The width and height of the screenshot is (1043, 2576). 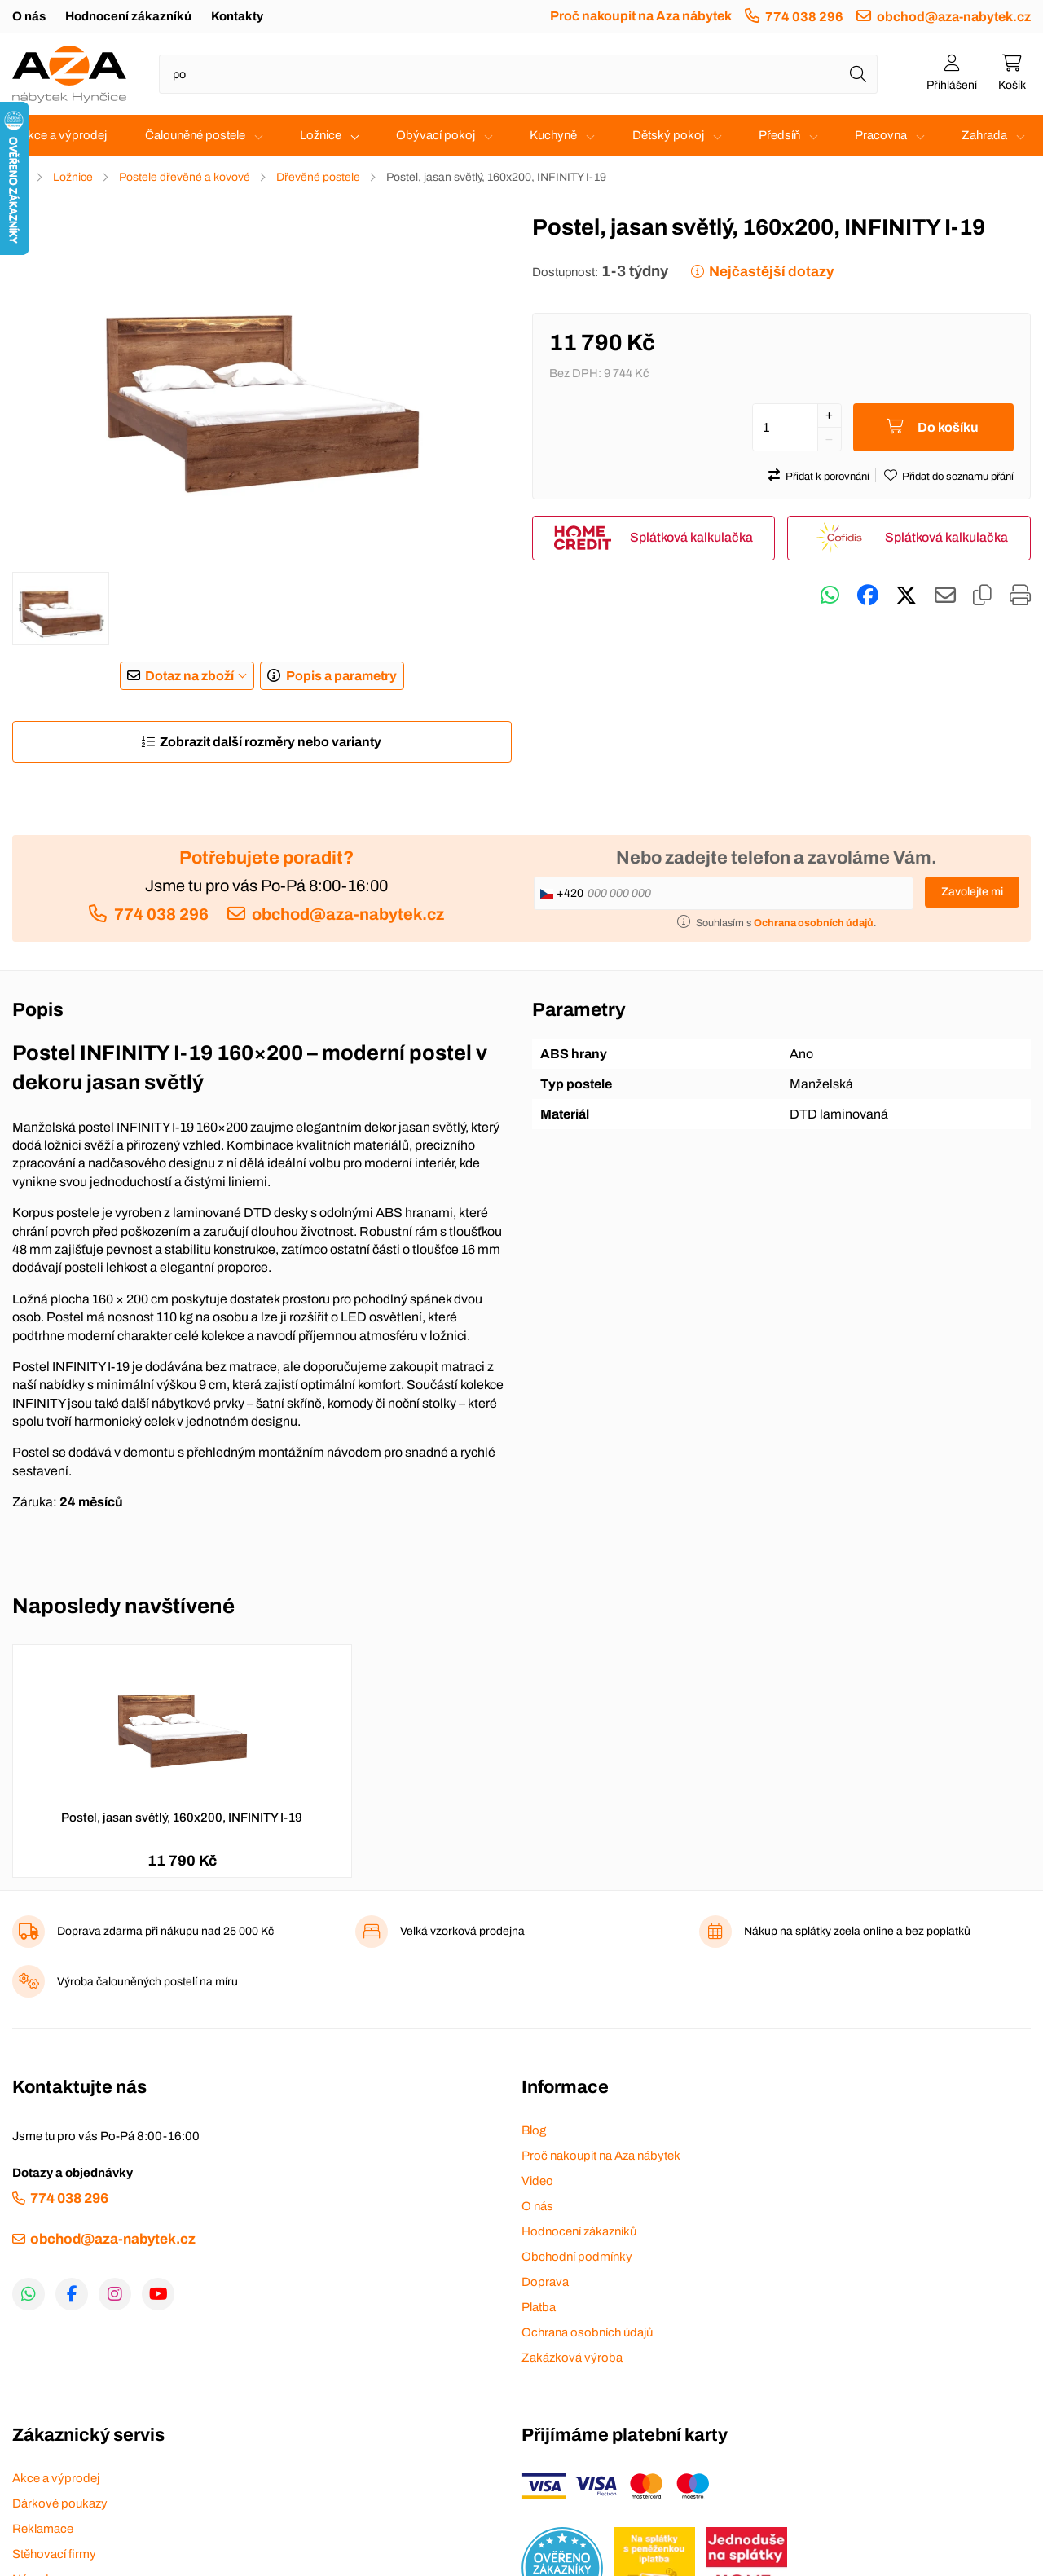 I want to click on Proč nakoupit na Aza nábytek, so click(x=641, y=16).